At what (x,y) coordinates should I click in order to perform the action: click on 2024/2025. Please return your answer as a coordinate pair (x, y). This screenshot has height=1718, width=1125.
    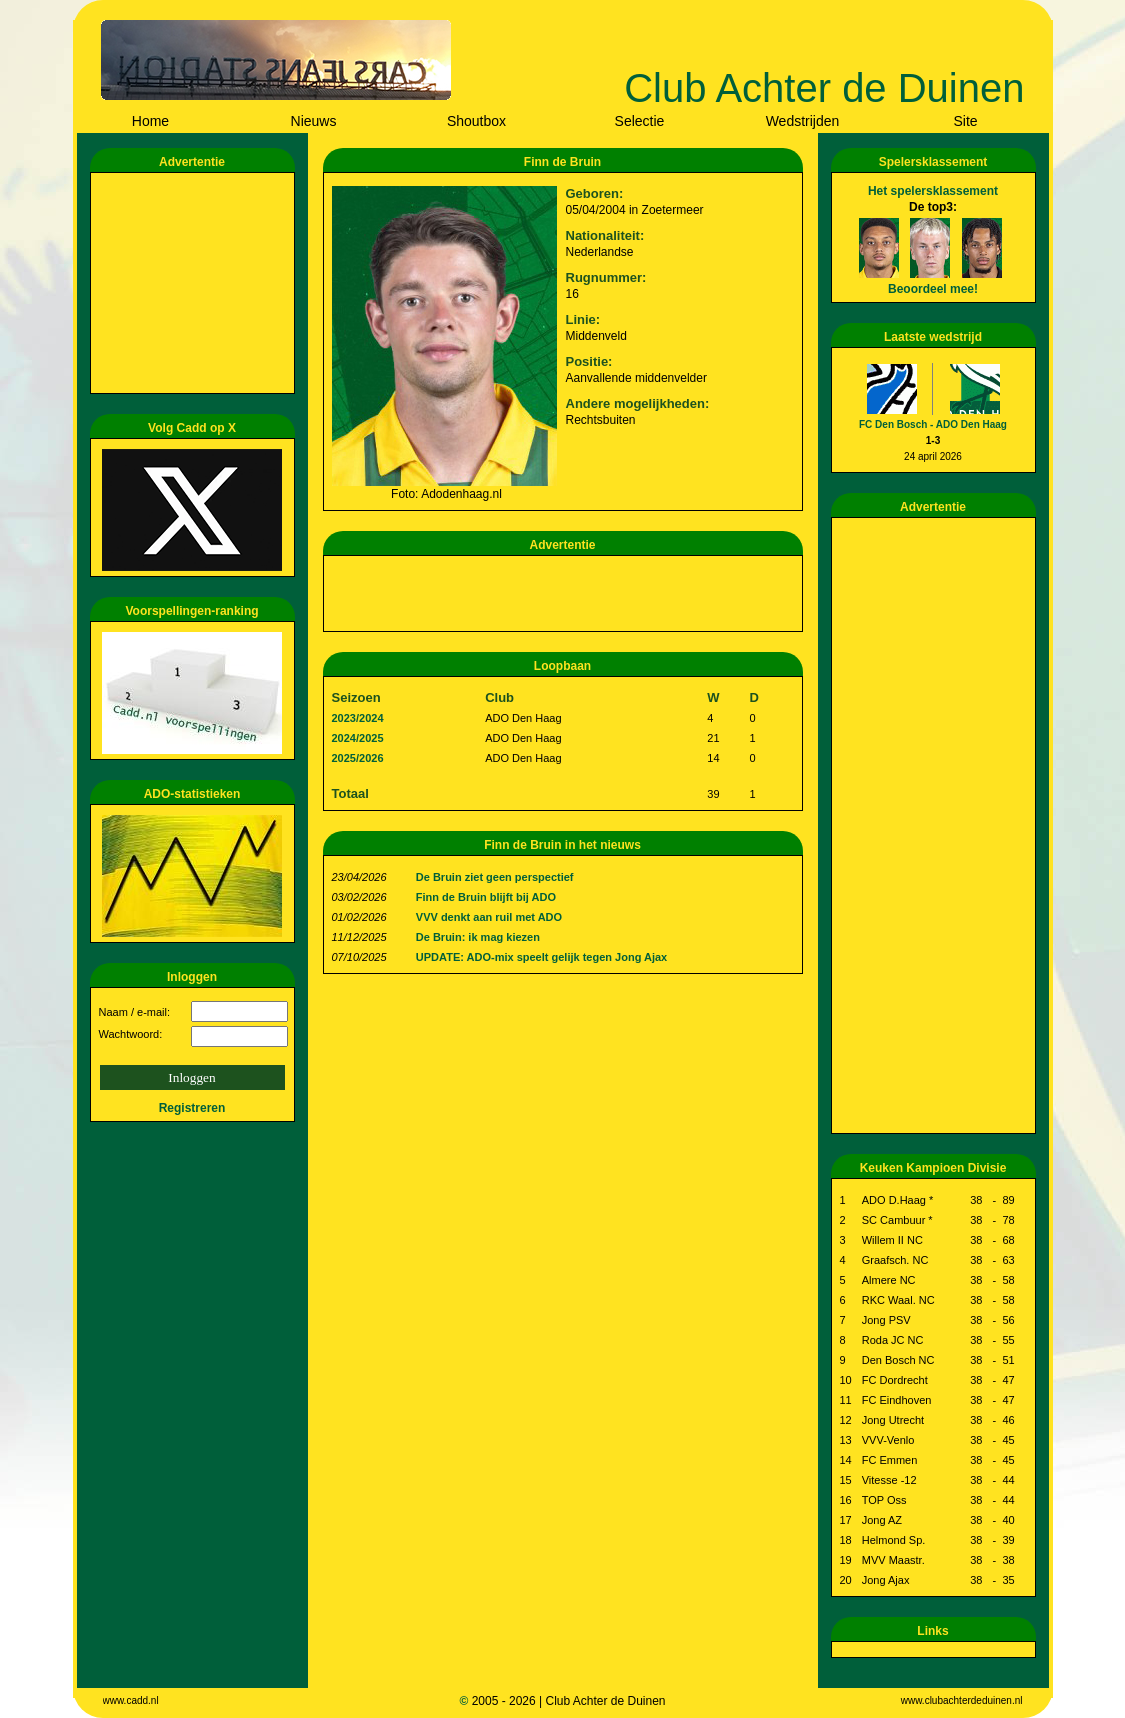
    Looking at the image, I should click on (358, 738).